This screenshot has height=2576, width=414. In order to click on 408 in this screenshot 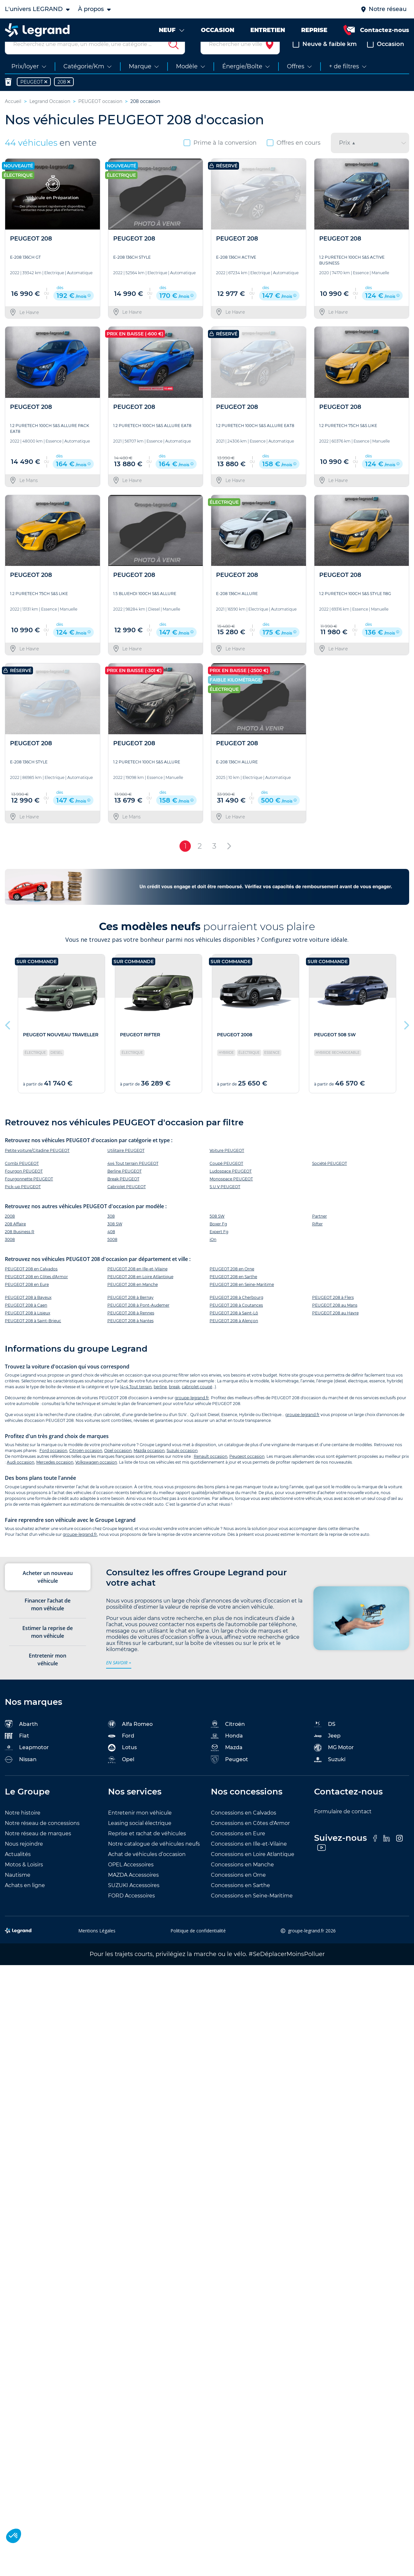, I will do `click(111, 1246)`.